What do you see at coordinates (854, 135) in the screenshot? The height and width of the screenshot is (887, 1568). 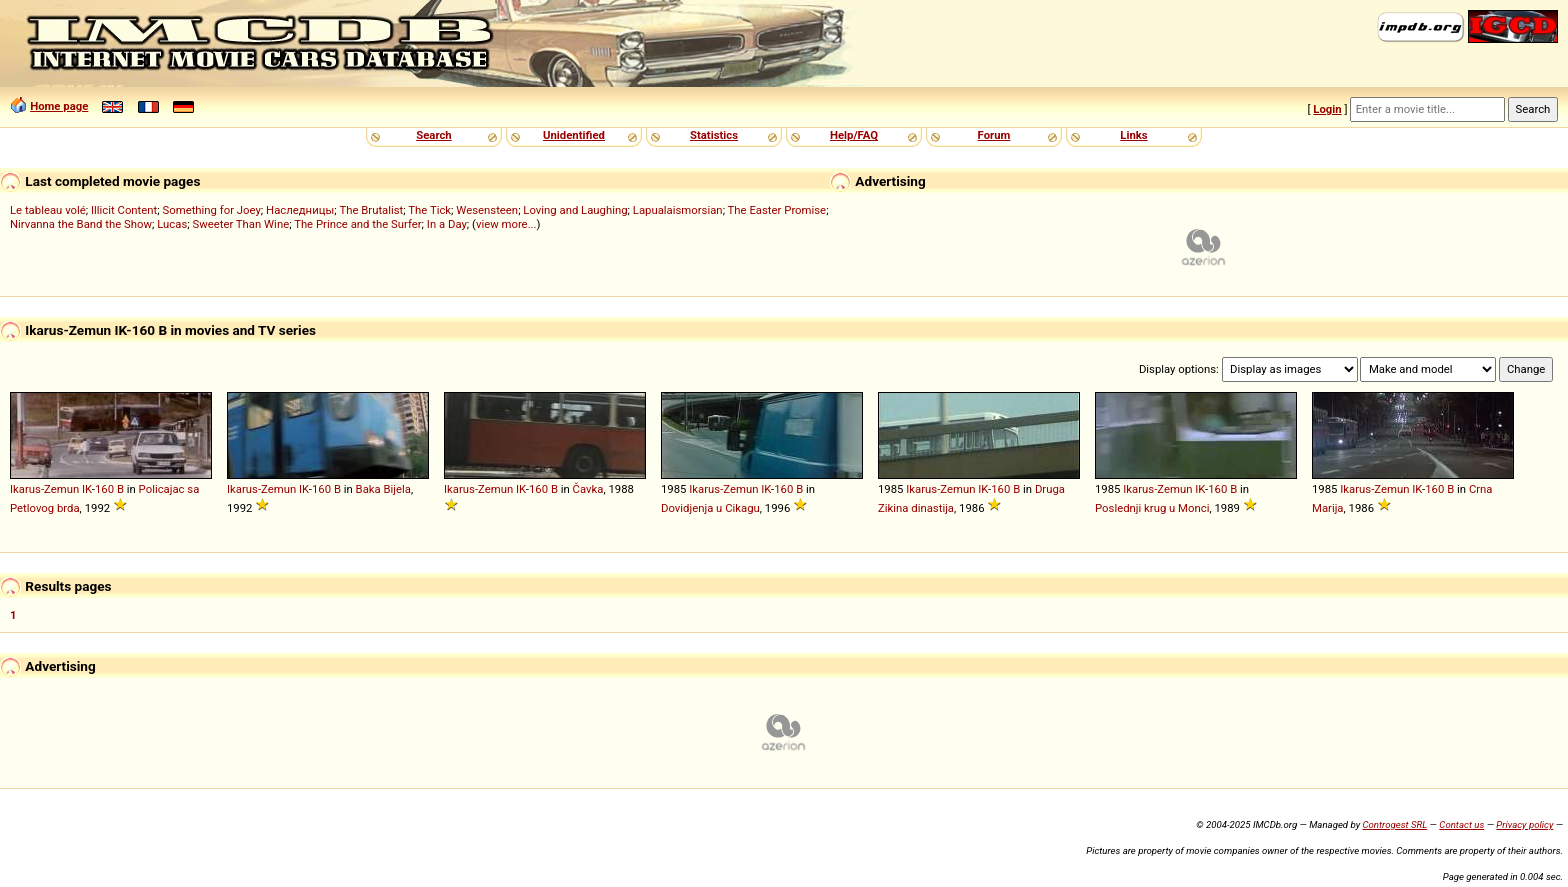 I see `Help/FAQ` at bounding box center [854, 135].